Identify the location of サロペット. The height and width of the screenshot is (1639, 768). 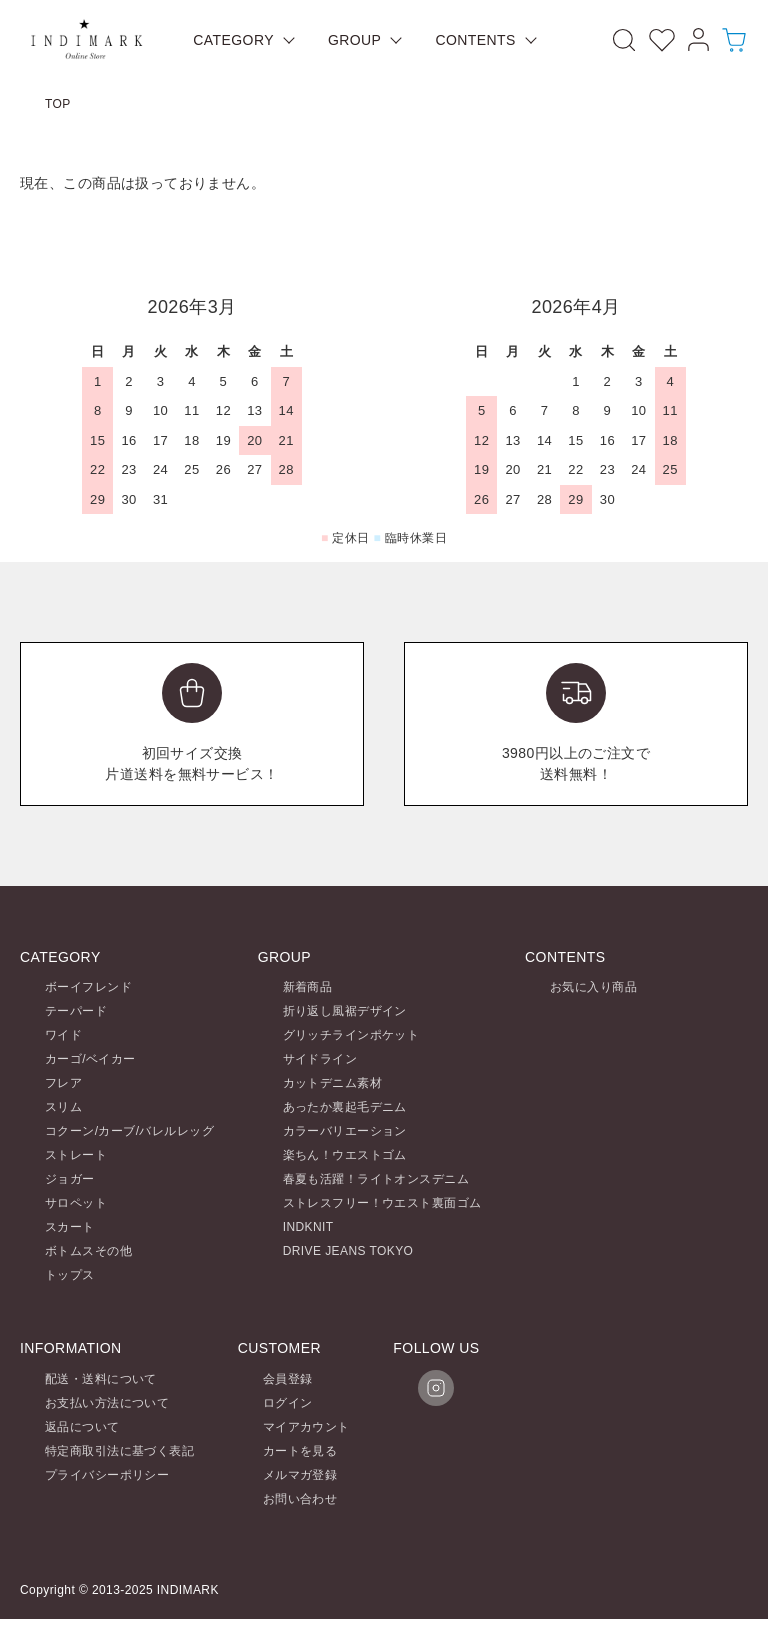
(76, 1203).